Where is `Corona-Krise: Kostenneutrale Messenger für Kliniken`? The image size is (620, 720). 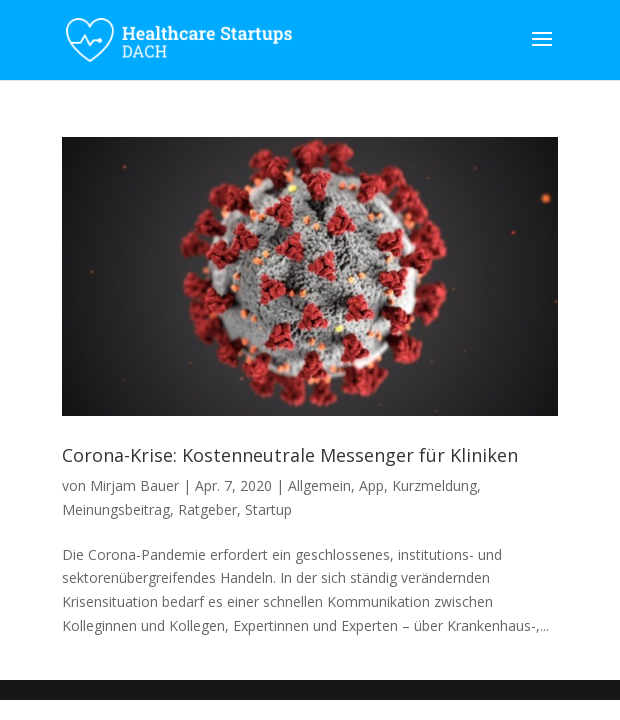 Corona-Krise: Kostenneutrale Messenger für Kliniken is located at coordinates (290, 455).